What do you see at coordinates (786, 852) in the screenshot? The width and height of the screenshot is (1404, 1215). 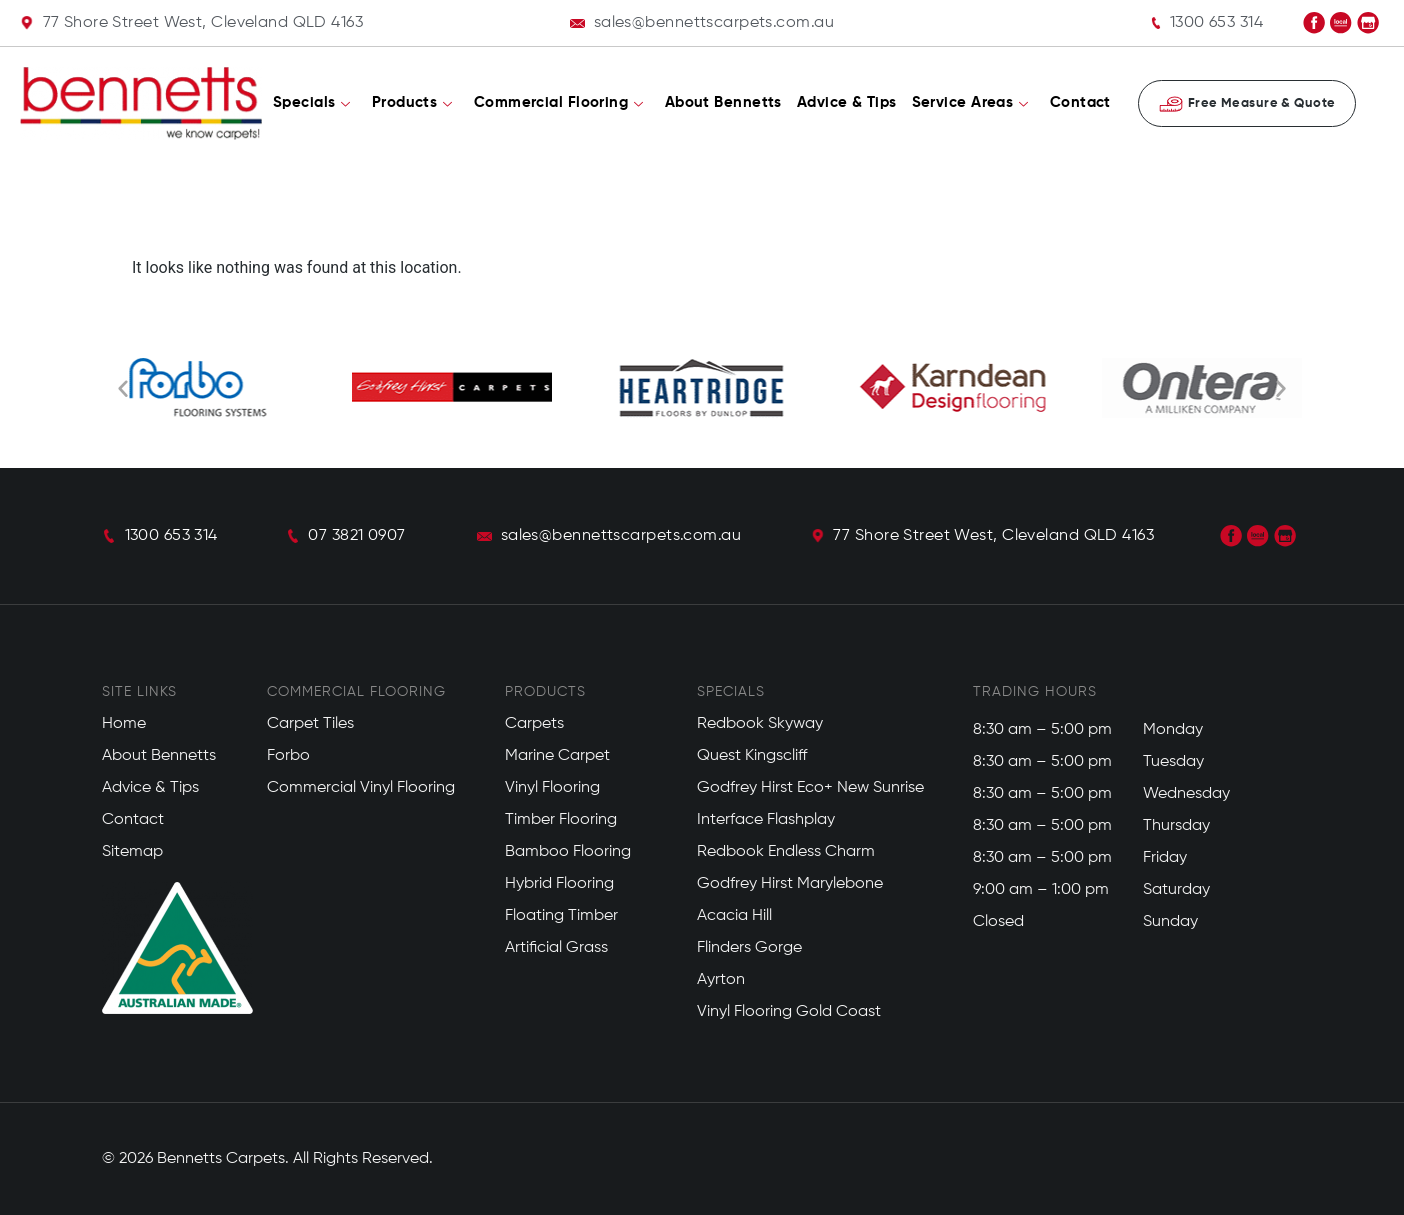 I see `Redbook Endless Charm` at bounding box center [786, 852].